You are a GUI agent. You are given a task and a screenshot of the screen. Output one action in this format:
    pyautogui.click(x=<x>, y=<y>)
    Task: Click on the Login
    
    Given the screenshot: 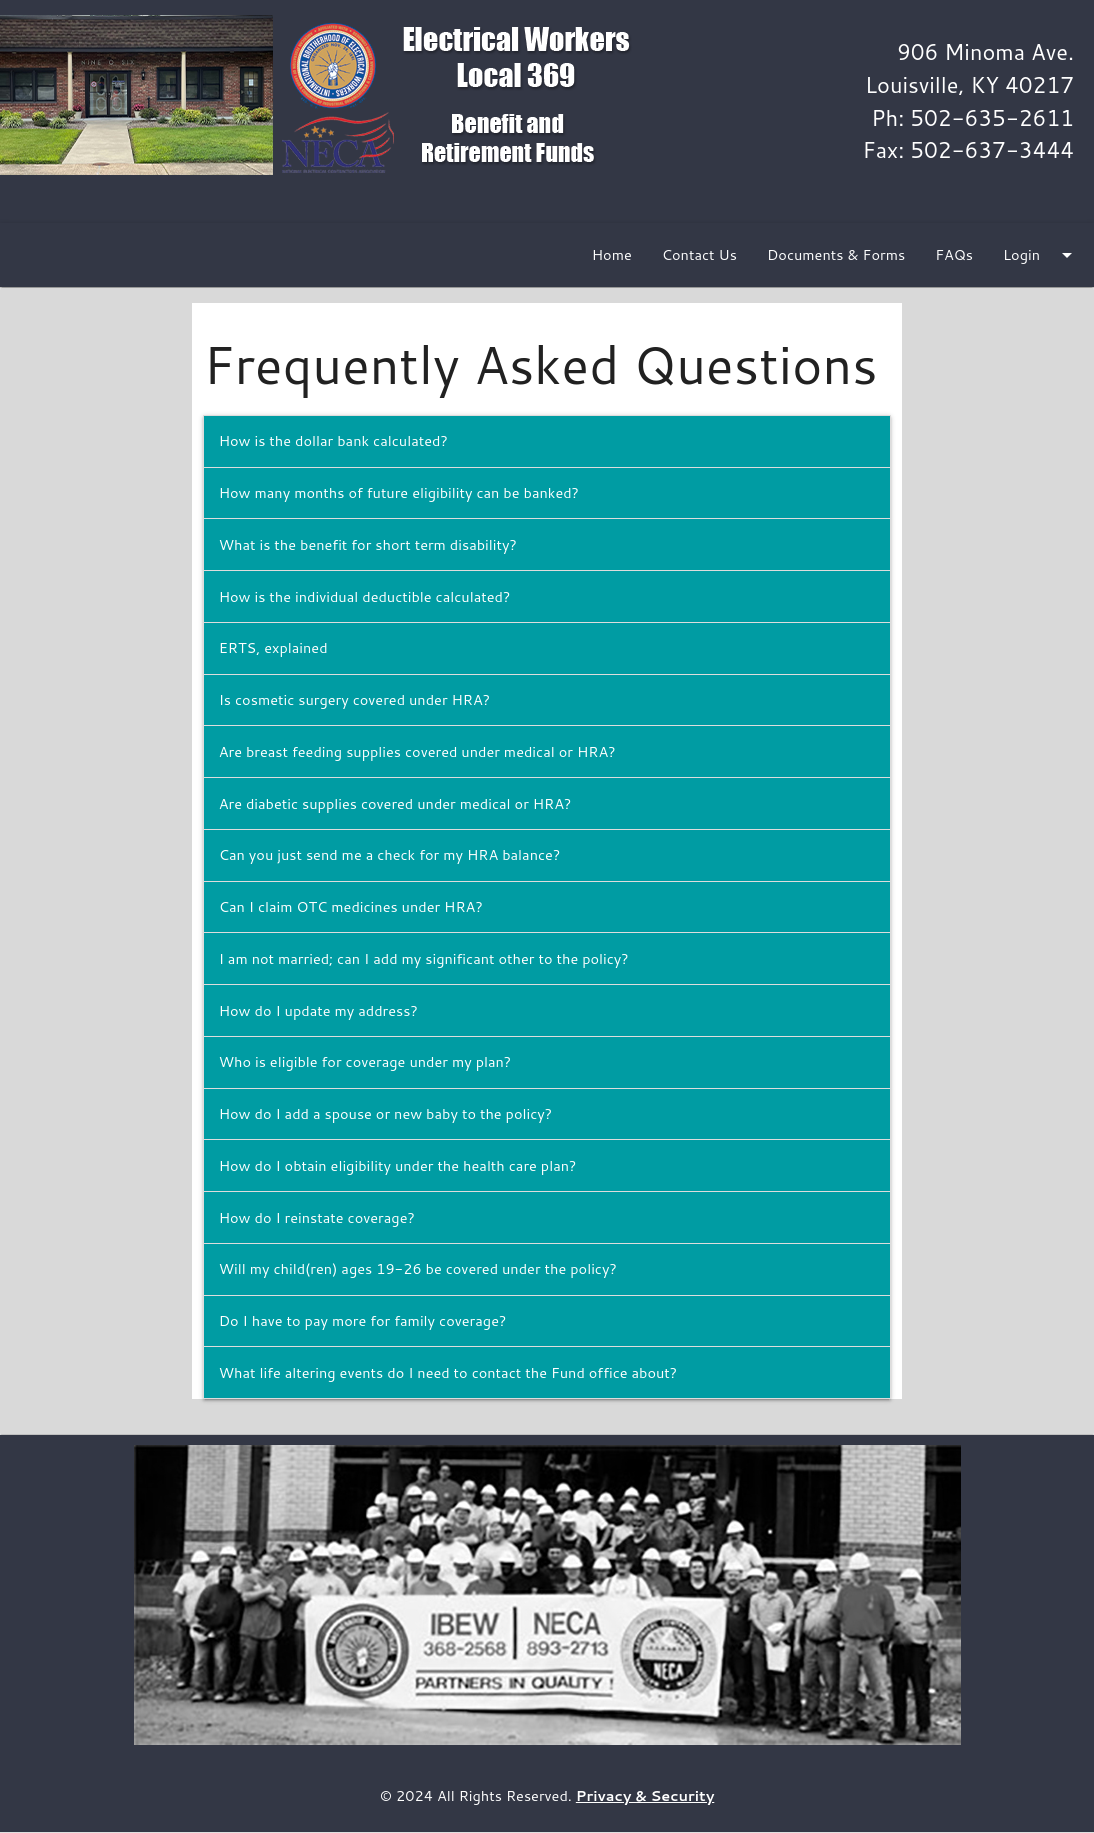 What is the action you would take?
    pyautogui.click(x=1041, y=255)
    